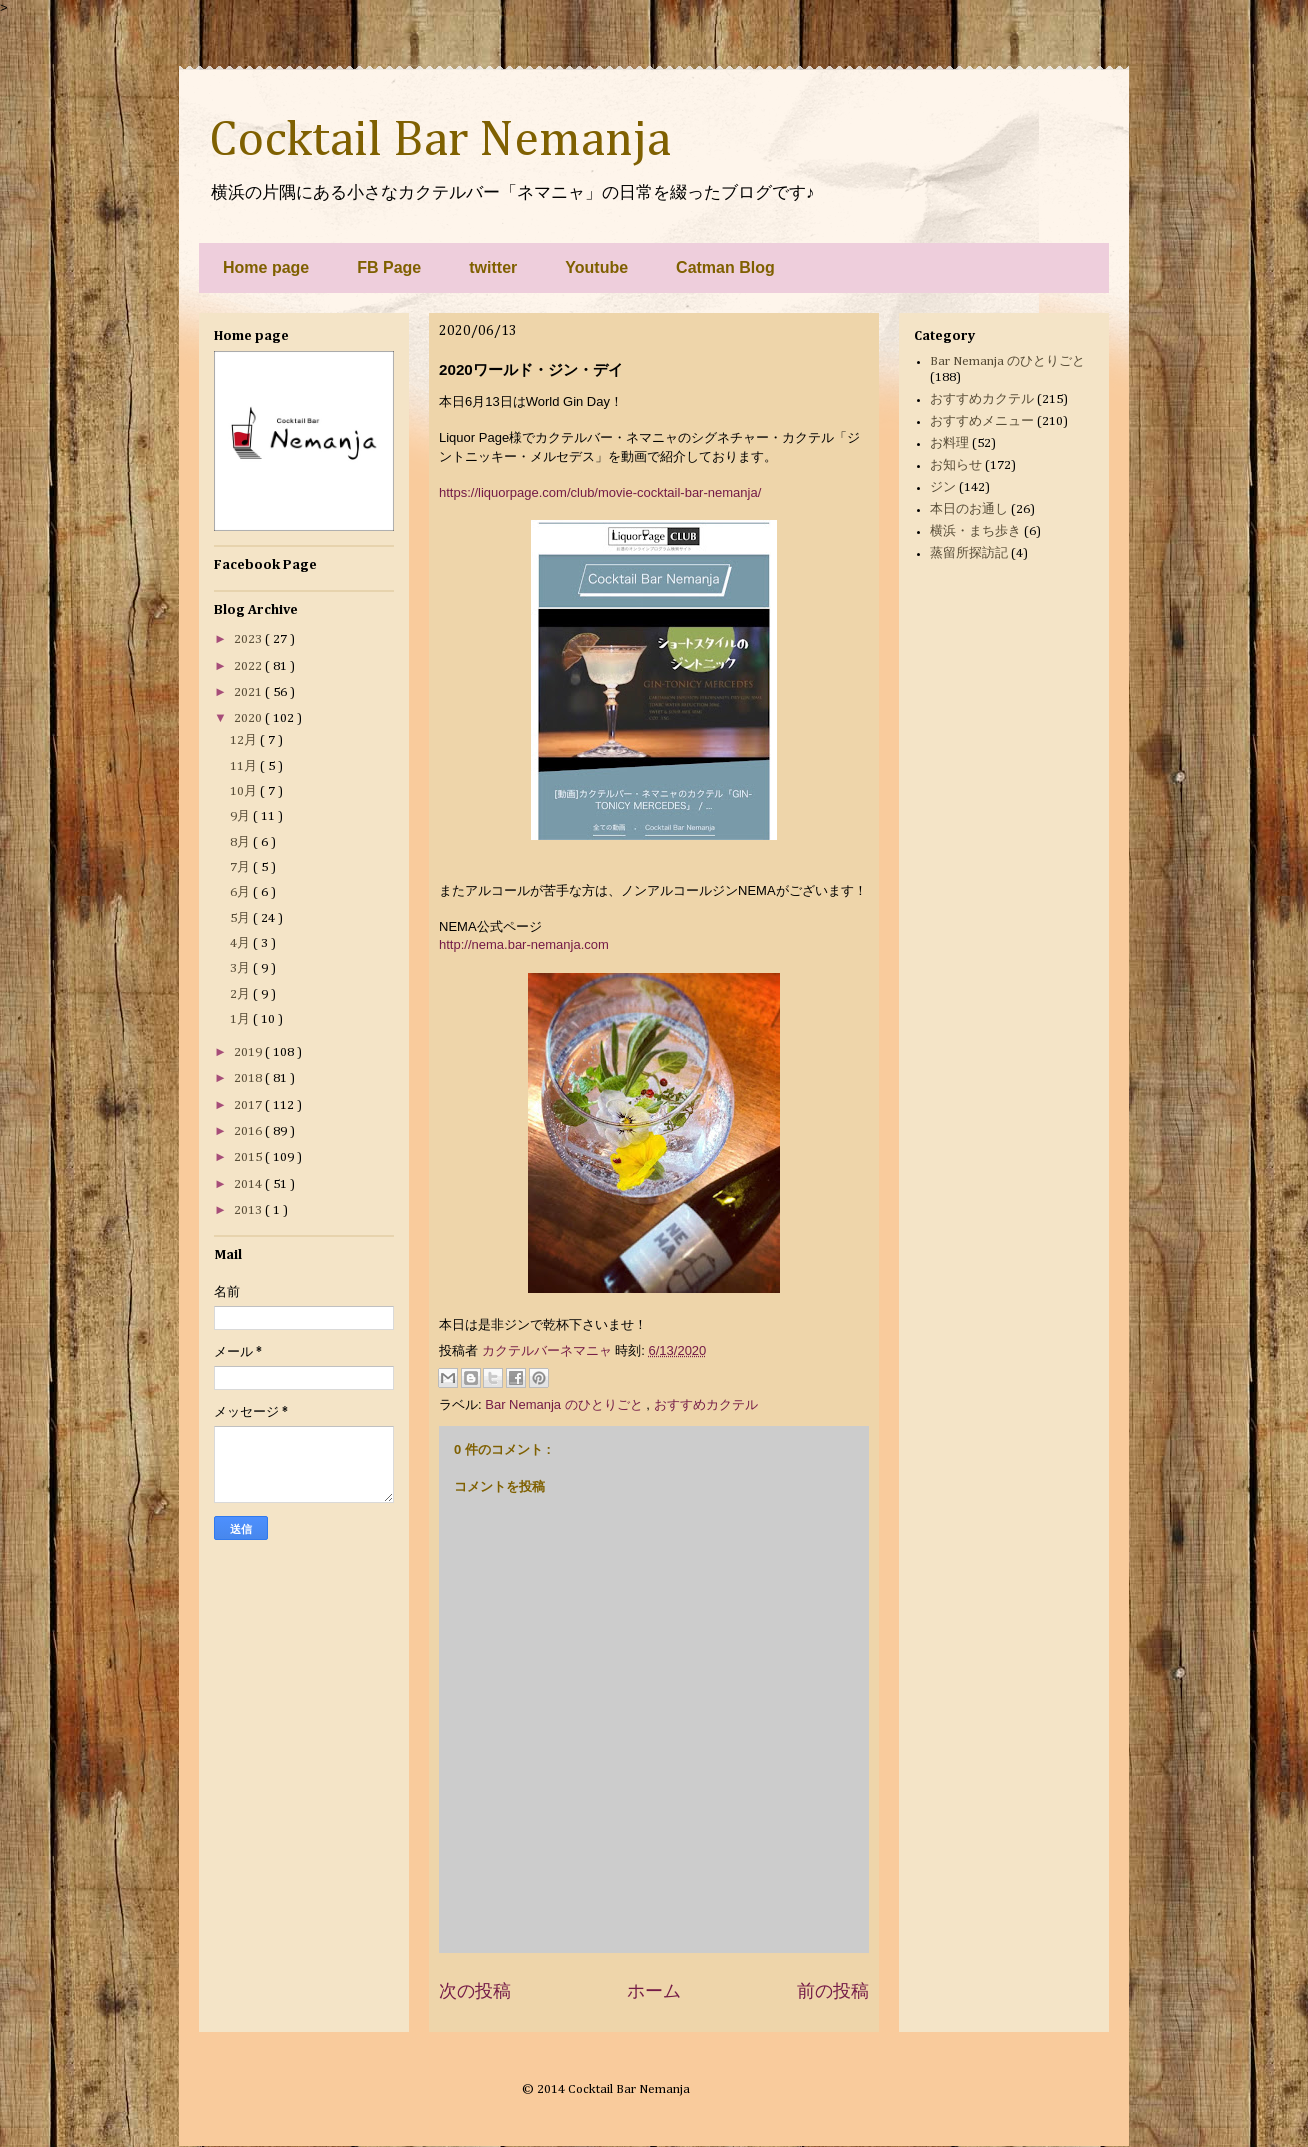 Image resolution: width=1308 pixels, height=2147 pixels. I want to click on Cocktail Bar Nemanja, so click(440, 141).